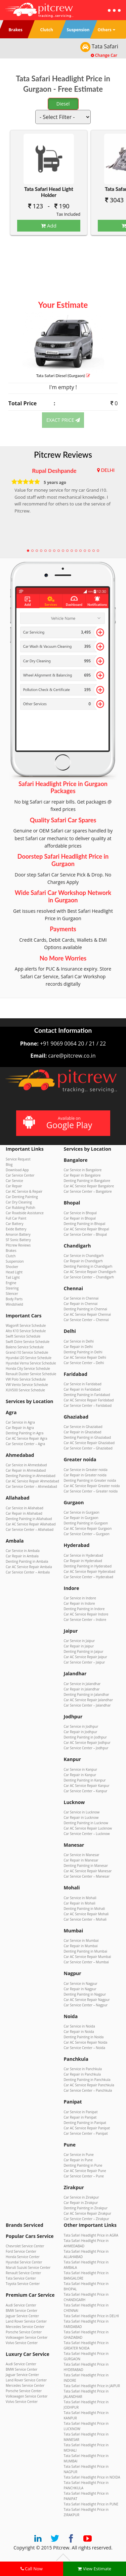  What do you see at coordinates (25, 1390) in the screenshot?
I see `XUV500 Service Schedule` at bounding box center [25, 1390].